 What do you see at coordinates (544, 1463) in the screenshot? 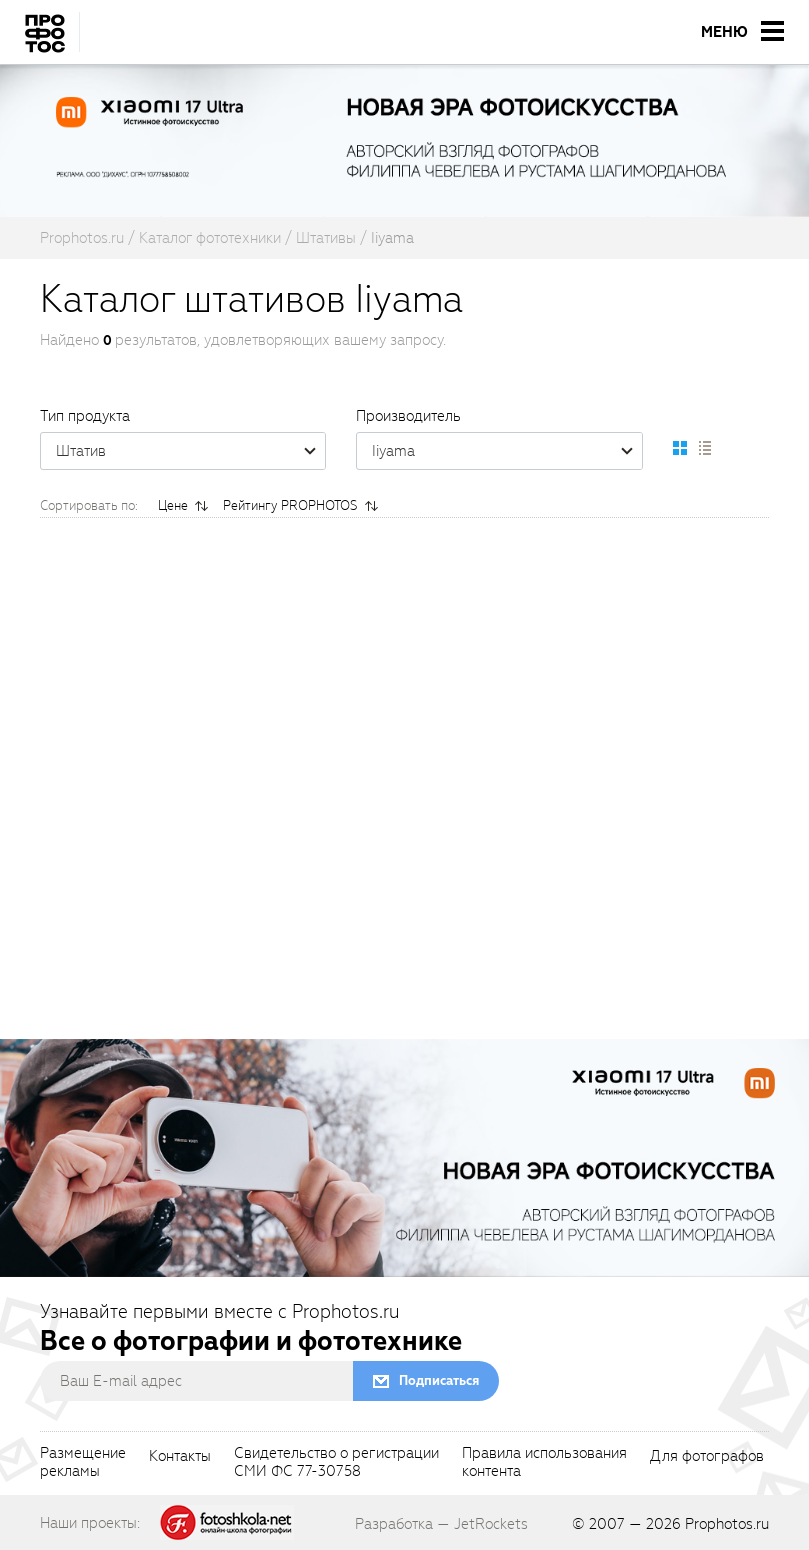
I see `Правила использованияконтента` at bounding box center [544, 1463].